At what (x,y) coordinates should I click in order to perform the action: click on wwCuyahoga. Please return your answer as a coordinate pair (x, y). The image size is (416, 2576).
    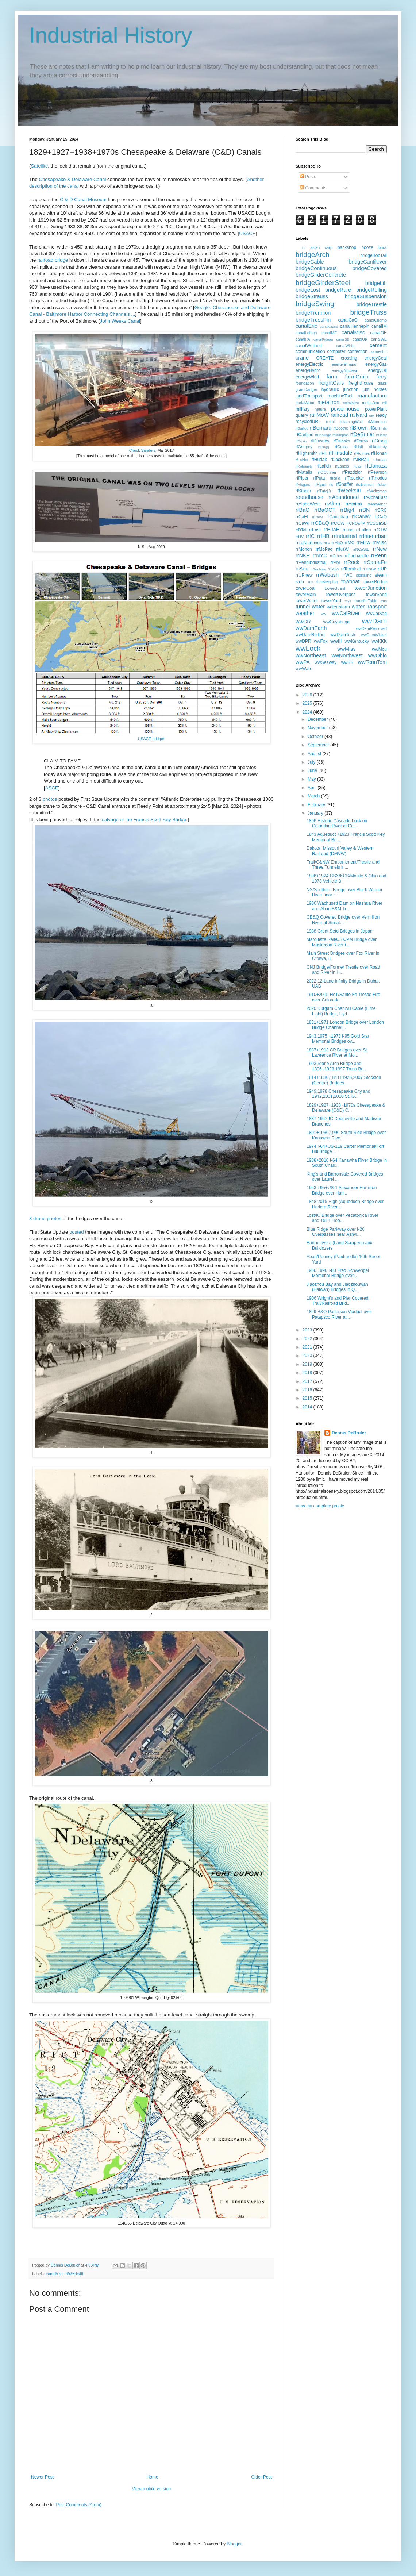
    Looking at the image, I should click on (336, 621).